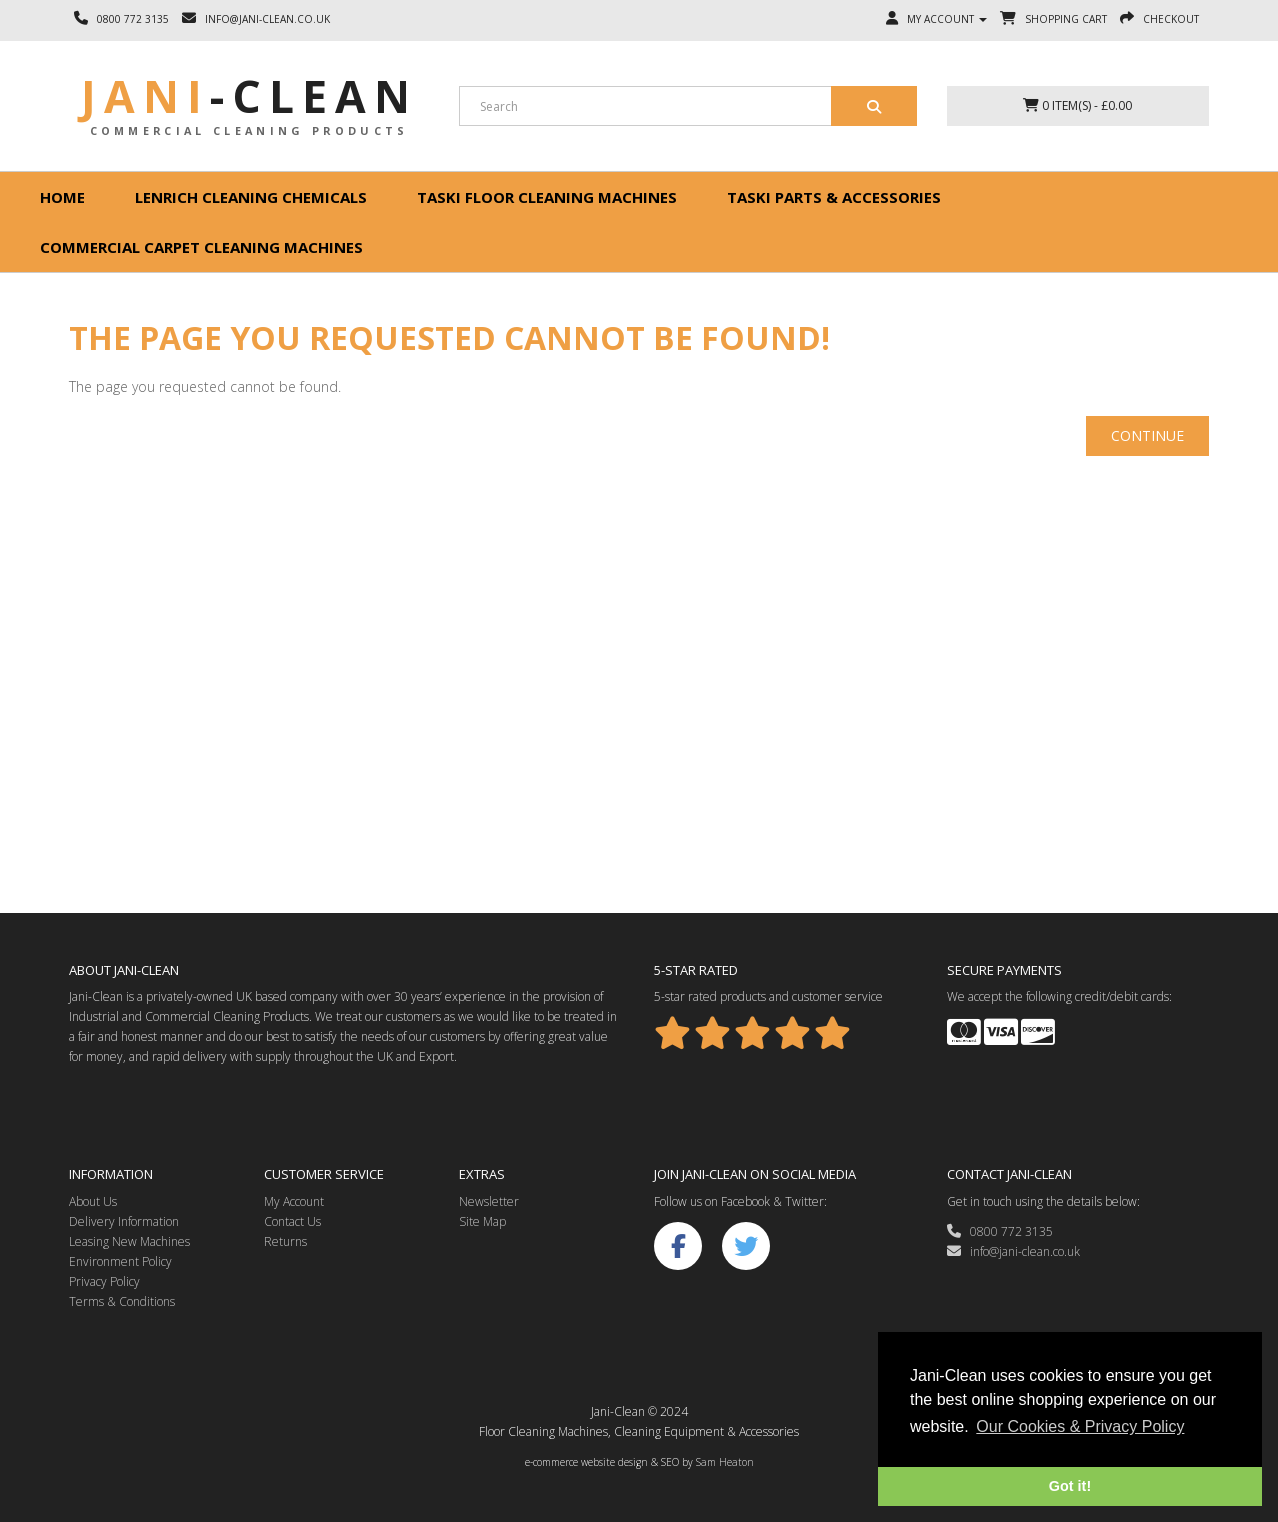 The height and width of the screenshot is (1522, 1278). I want to click on Lenrich Cleaning Chemicals, so click(251, 197).